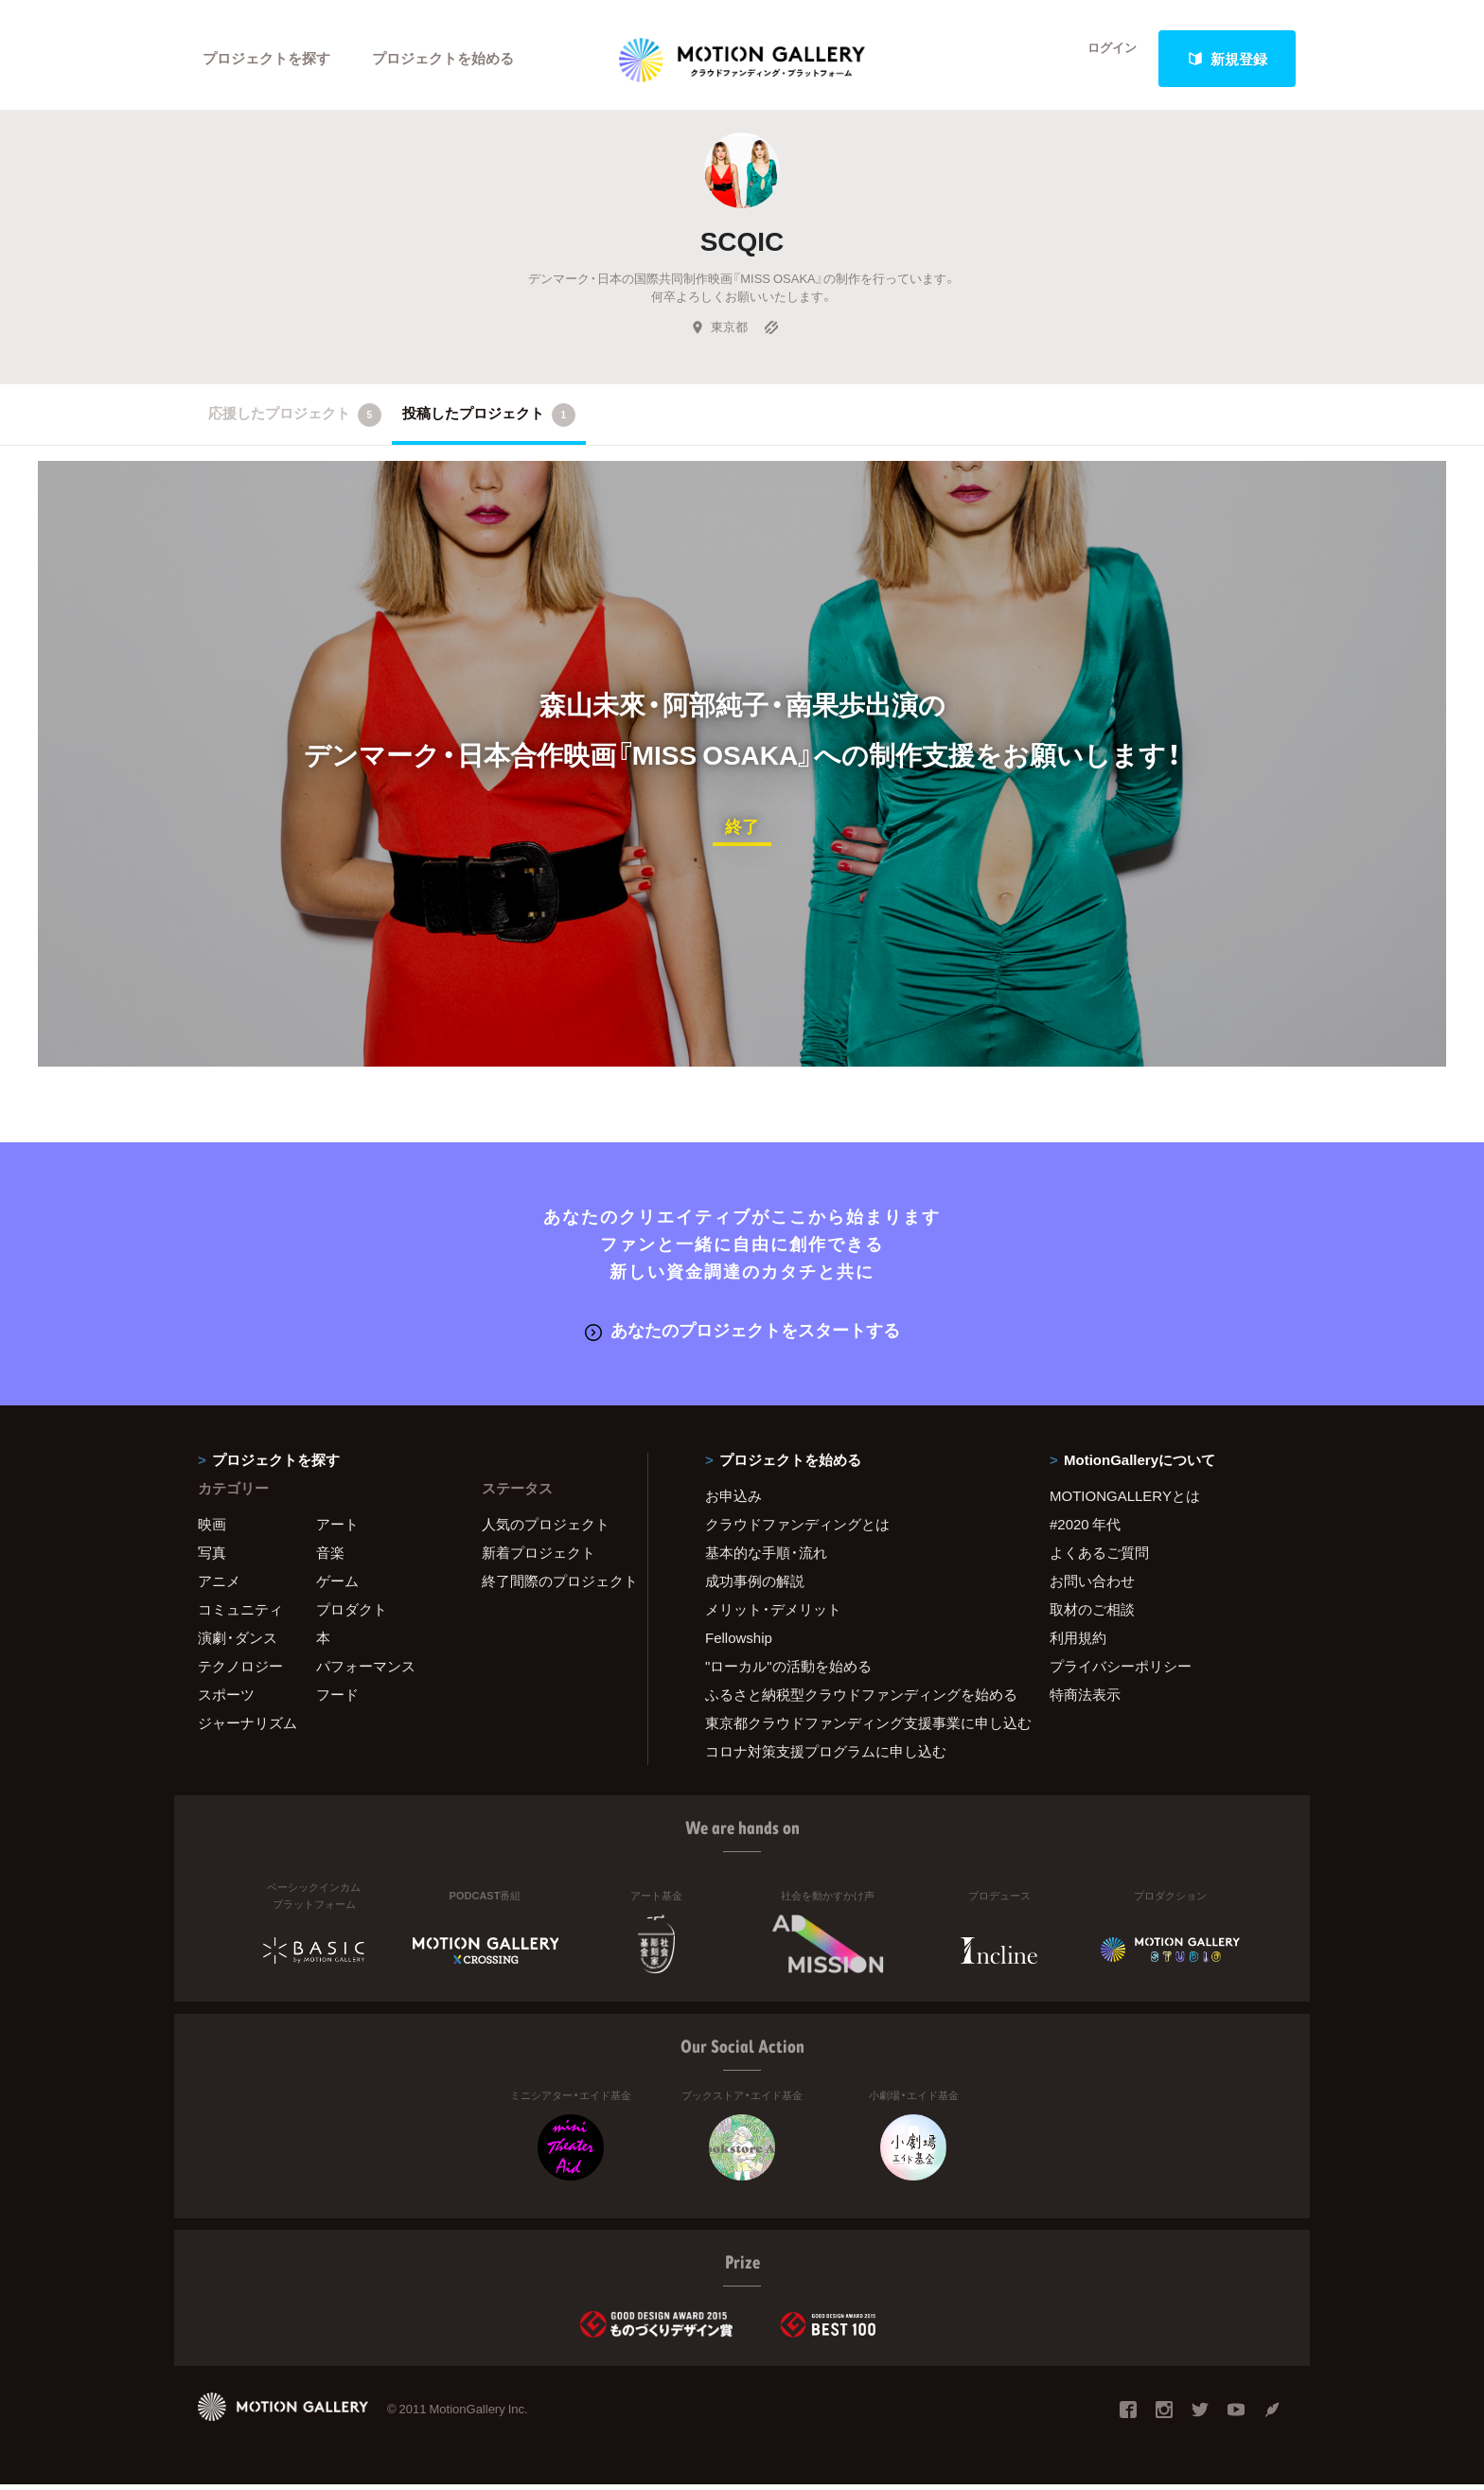  What do you see at coordinates (538, 1557) in the screenshot?
I see `新着プロジェクト` at bounding box center [538, 1557].